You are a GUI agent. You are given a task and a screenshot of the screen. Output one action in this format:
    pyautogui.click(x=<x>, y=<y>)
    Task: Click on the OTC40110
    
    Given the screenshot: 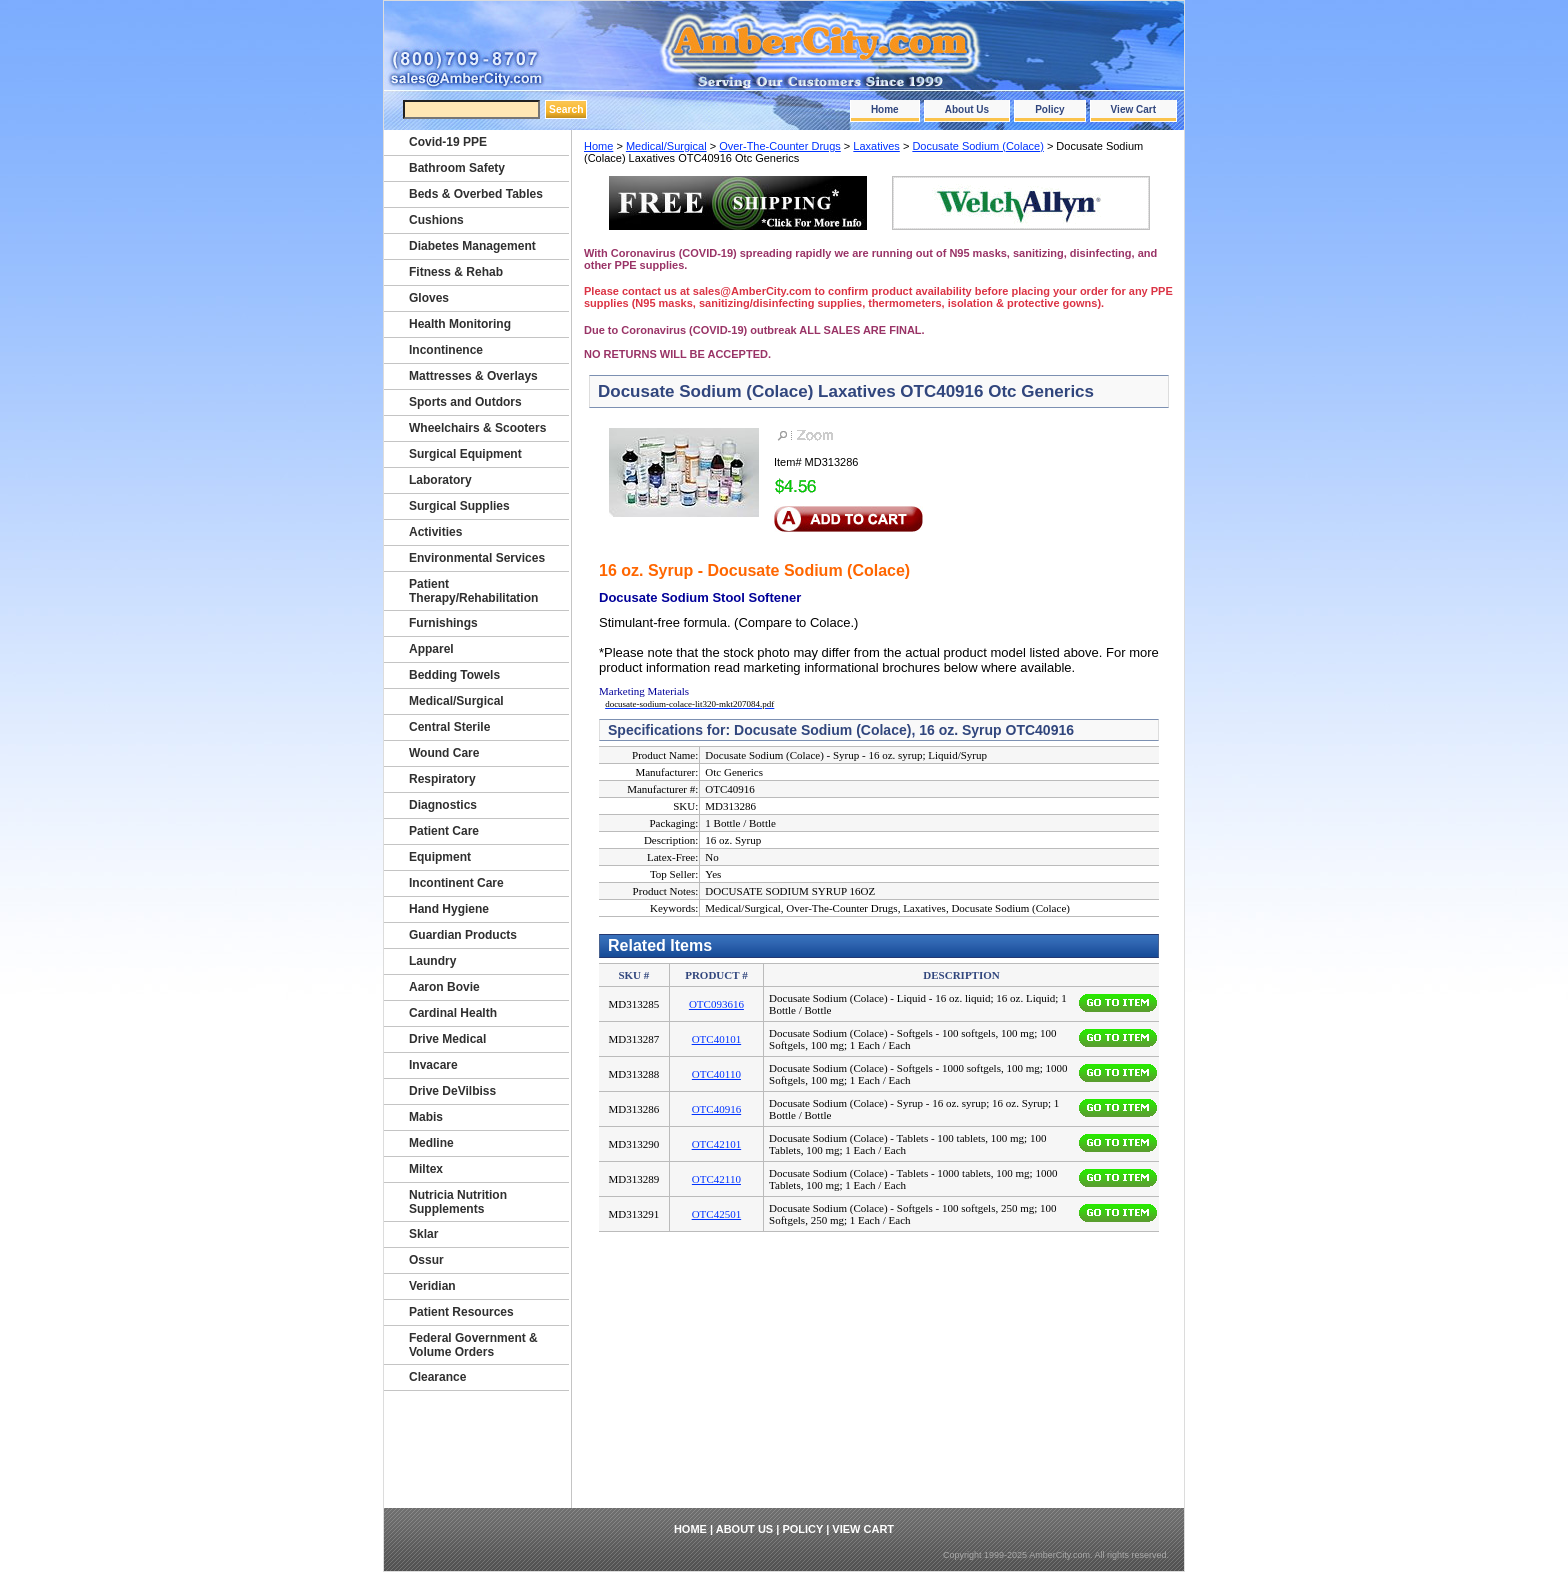 What is the action you would take?
    pyautogui.click(x=716, y=1074)
    